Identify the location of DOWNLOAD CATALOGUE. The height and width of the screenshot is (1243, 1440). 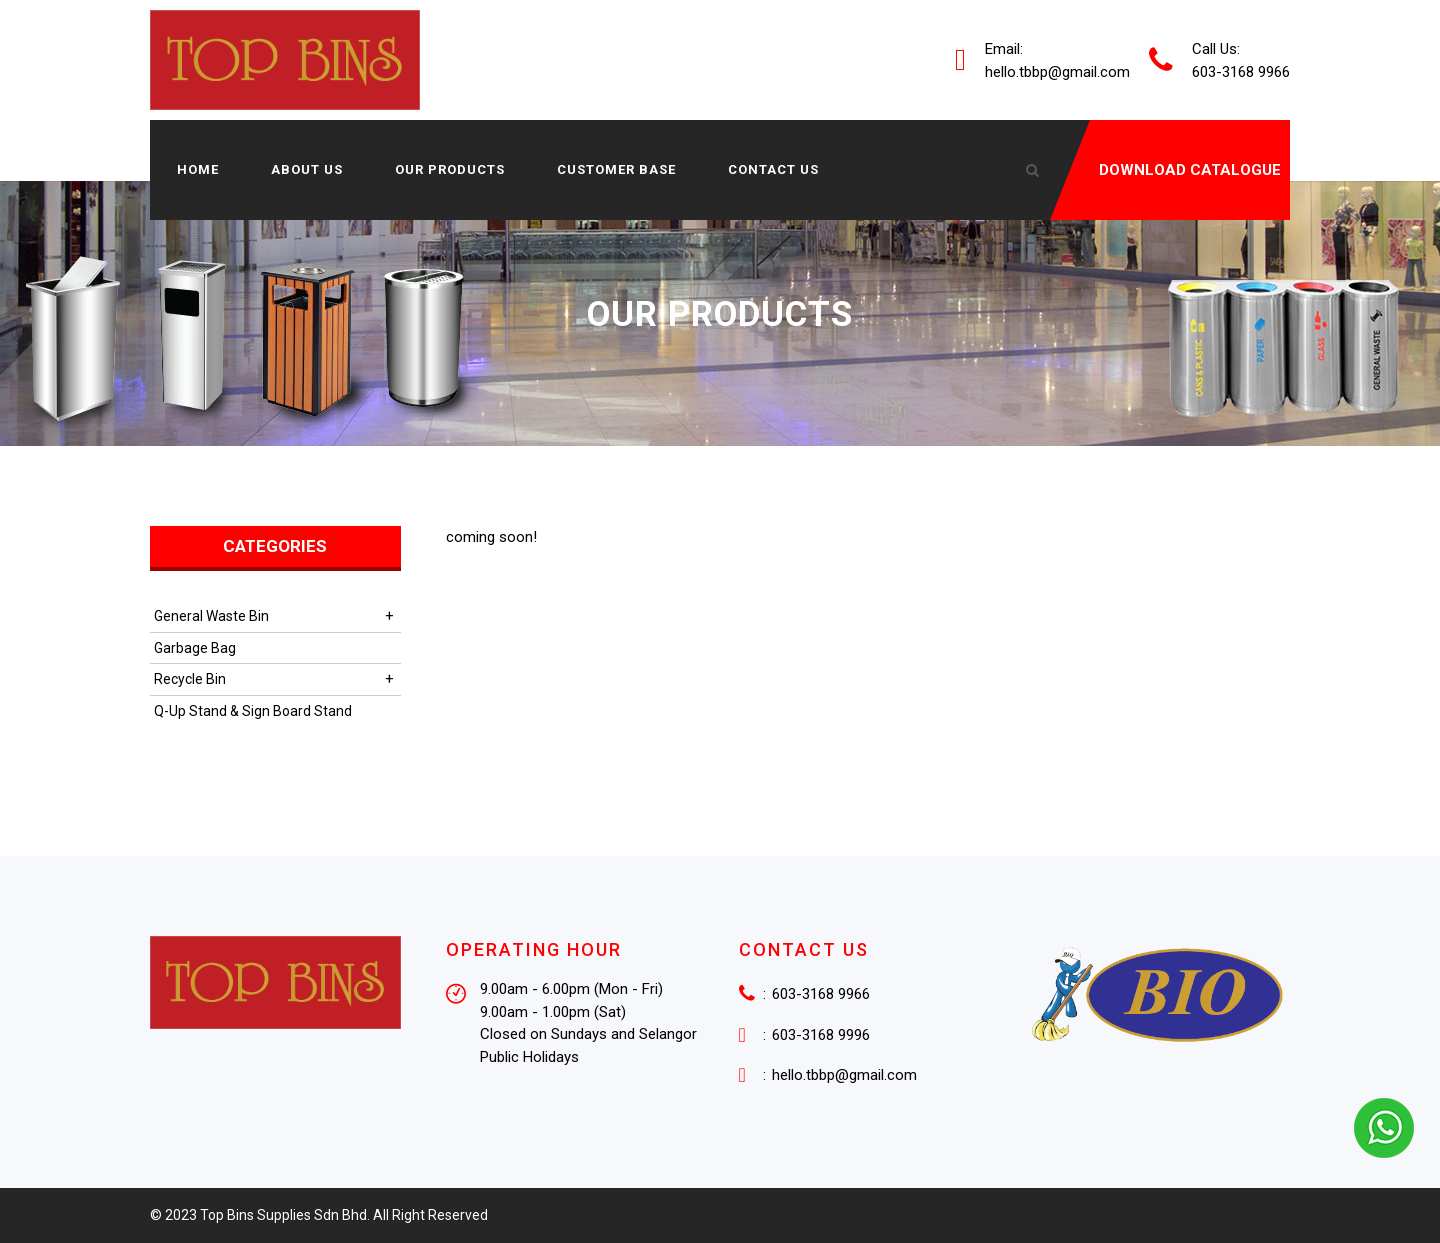
(1190, 170).